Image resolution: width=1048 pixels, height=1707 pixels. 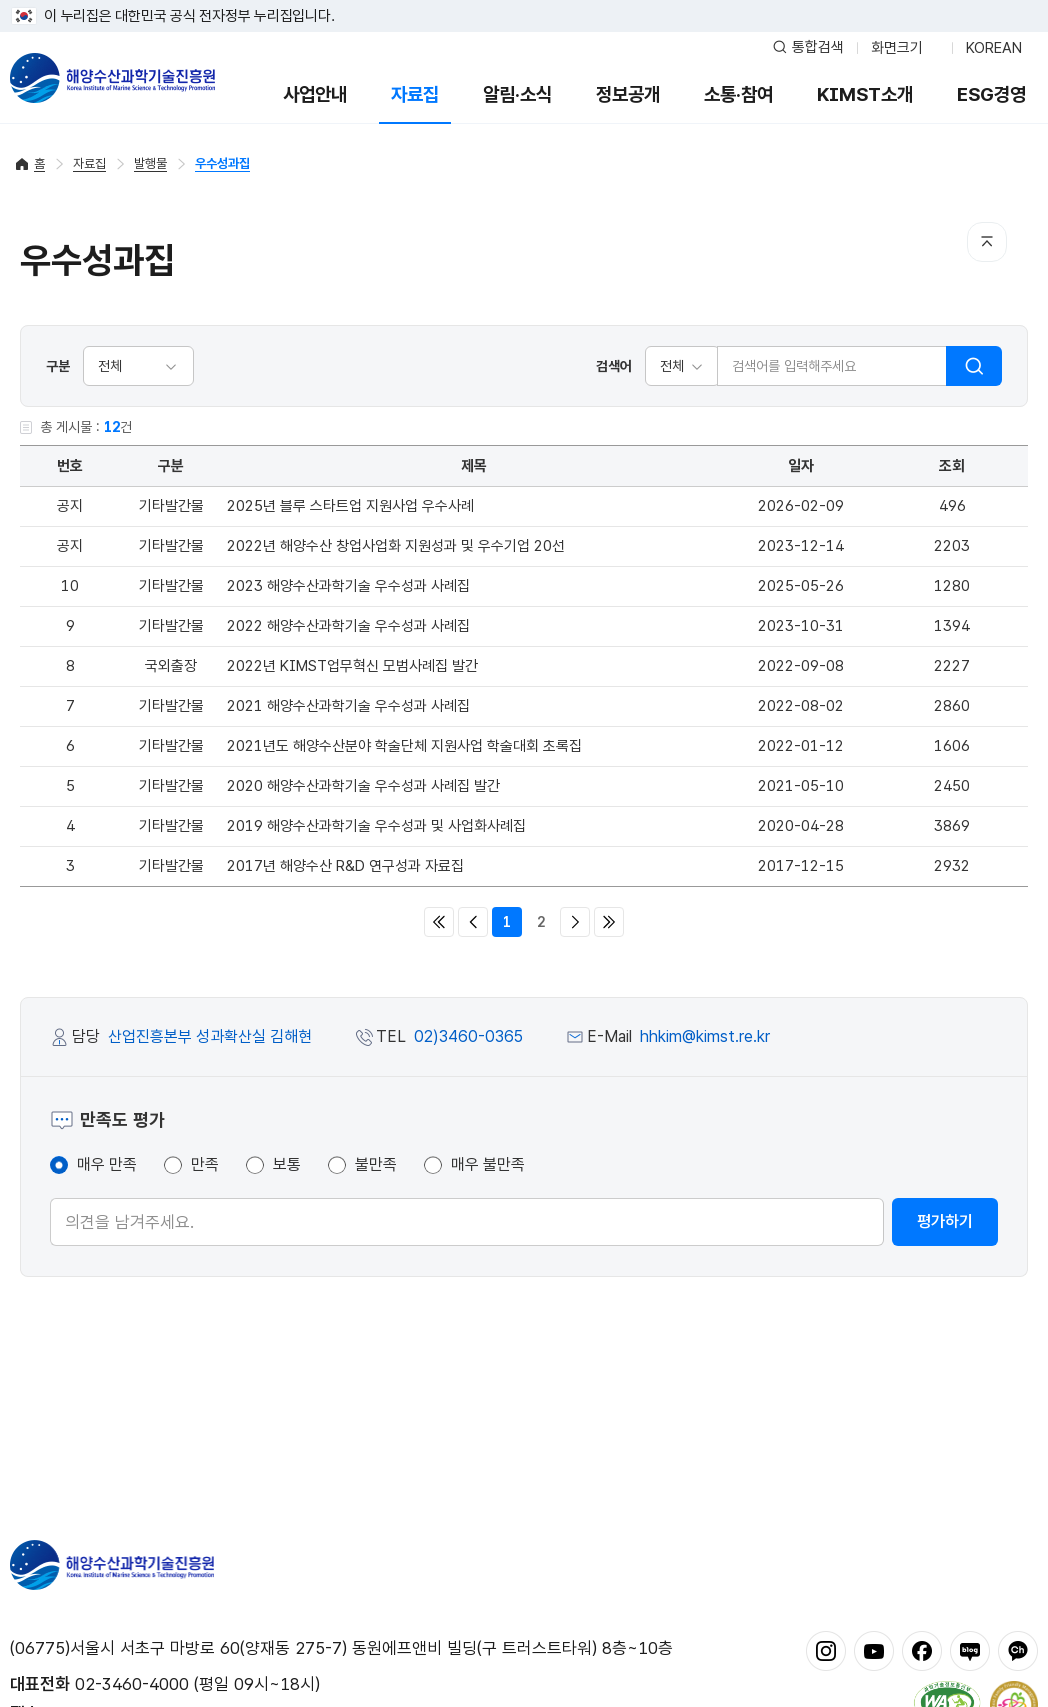 What do you see at coordinates (974, 366) in the screenshot?
I see `검색` at bounding box center [974, 366].